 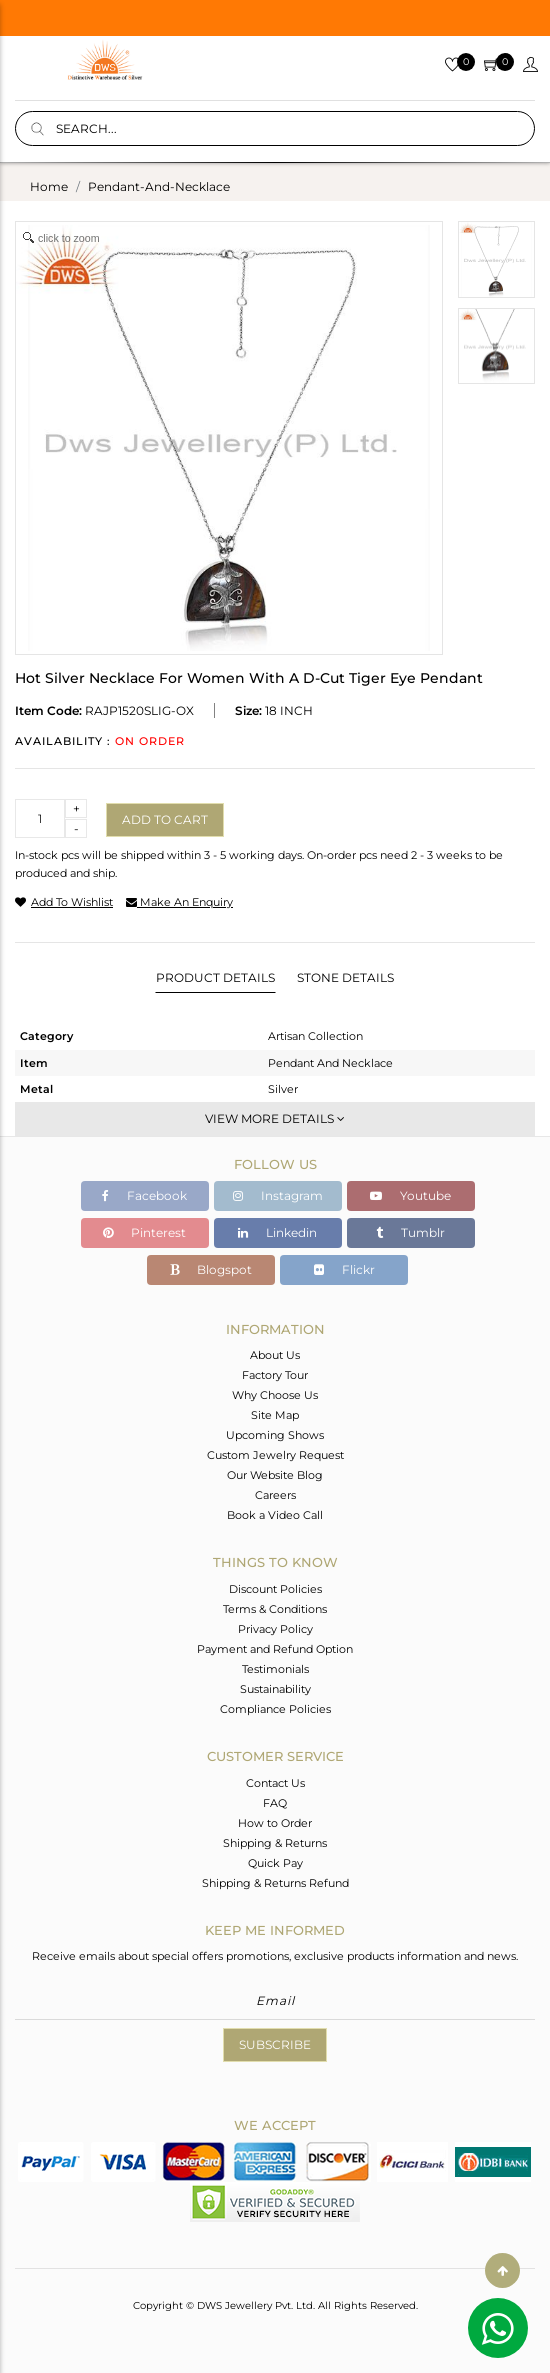 What do you see at coordinates (275, 1515) in the screenshot?
I see `Book a Video Call` at bounding box center [275, 1515].